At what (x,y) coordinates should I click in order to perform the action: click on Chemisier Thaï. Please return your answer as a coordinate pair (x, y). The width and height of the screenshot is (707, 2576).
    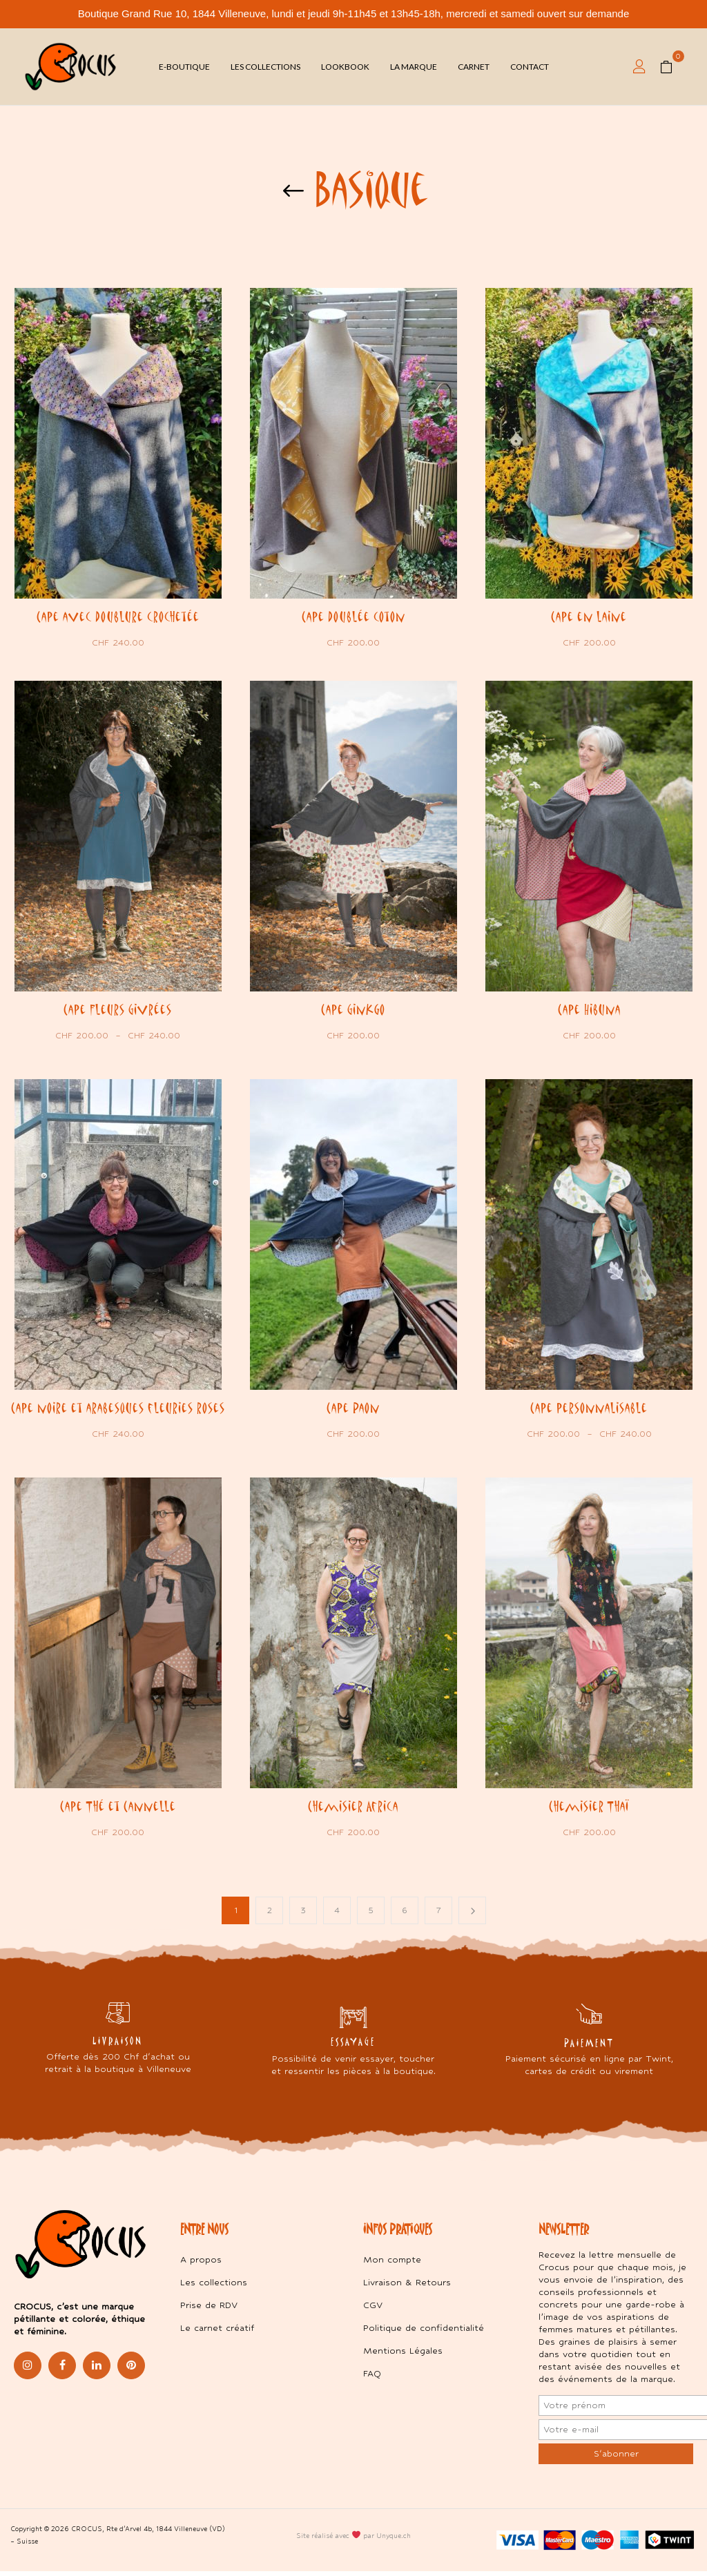
    Looking at the image, I should click on (589, 1809).